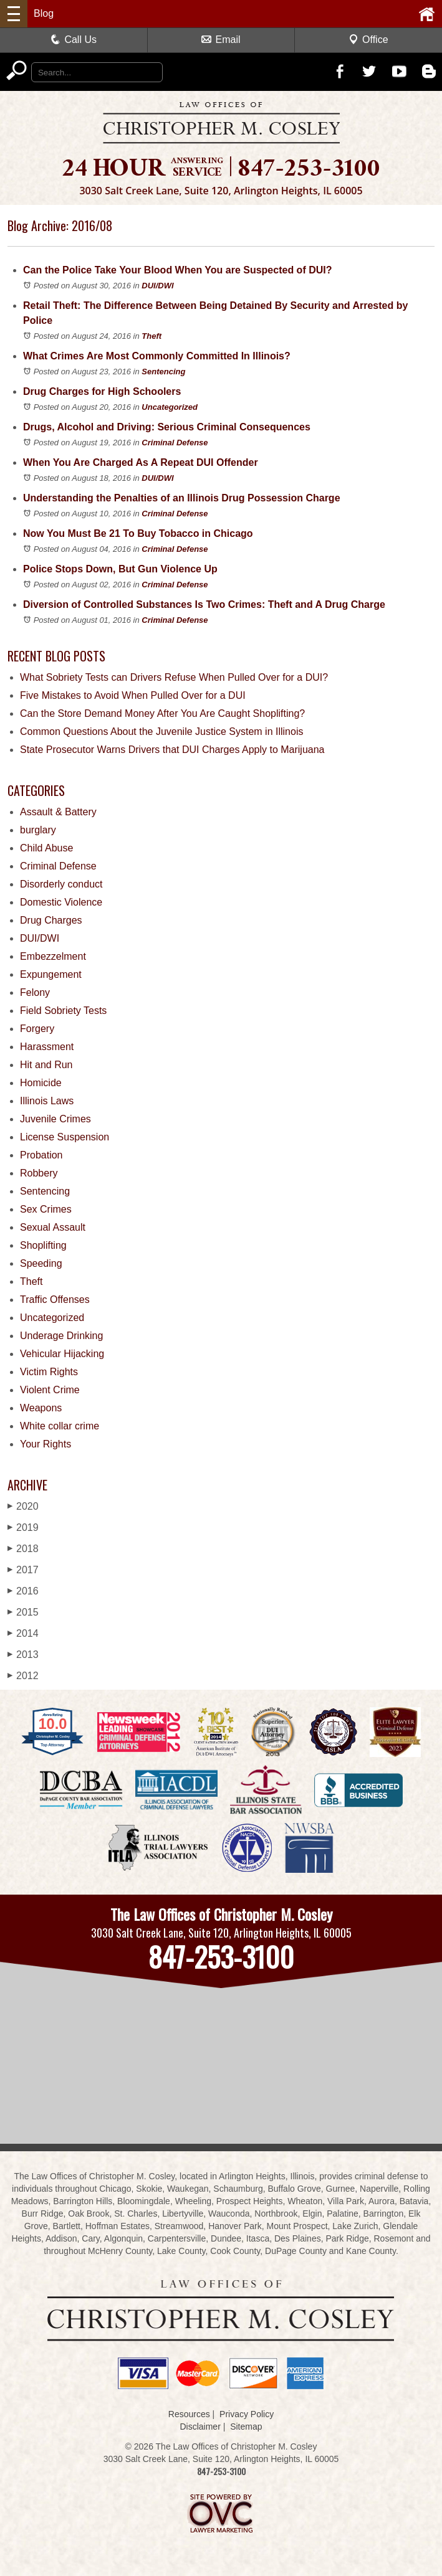 The image size is (442, 2576). What do you see at coordinates (166, 427) in the screenshot?
I see `Drugs, Alcohol and Driving: Serious Criminal Consequences` at bounding box center [166, 427].